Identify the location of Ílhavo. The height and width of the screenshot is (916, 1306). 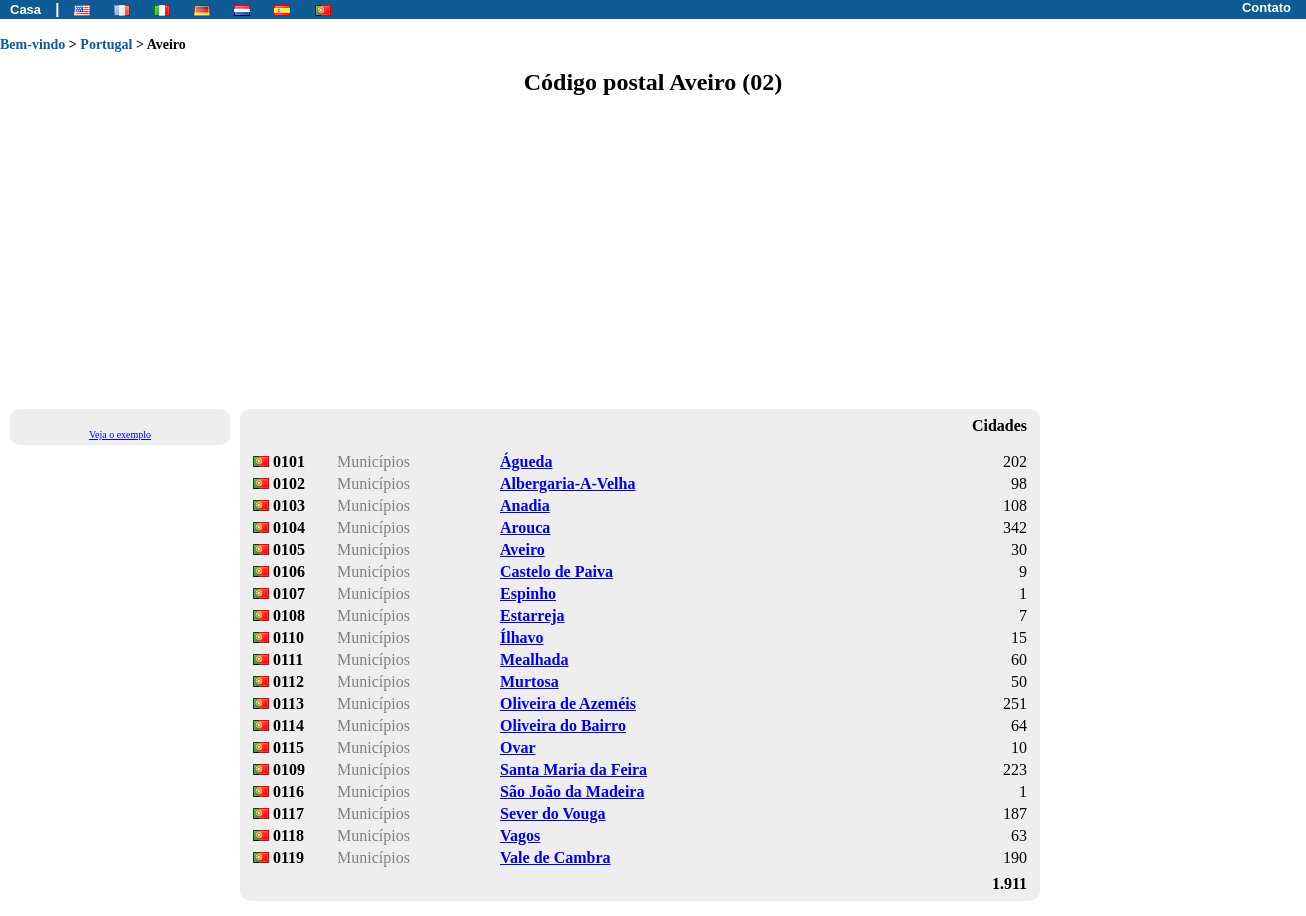
(522, 637).